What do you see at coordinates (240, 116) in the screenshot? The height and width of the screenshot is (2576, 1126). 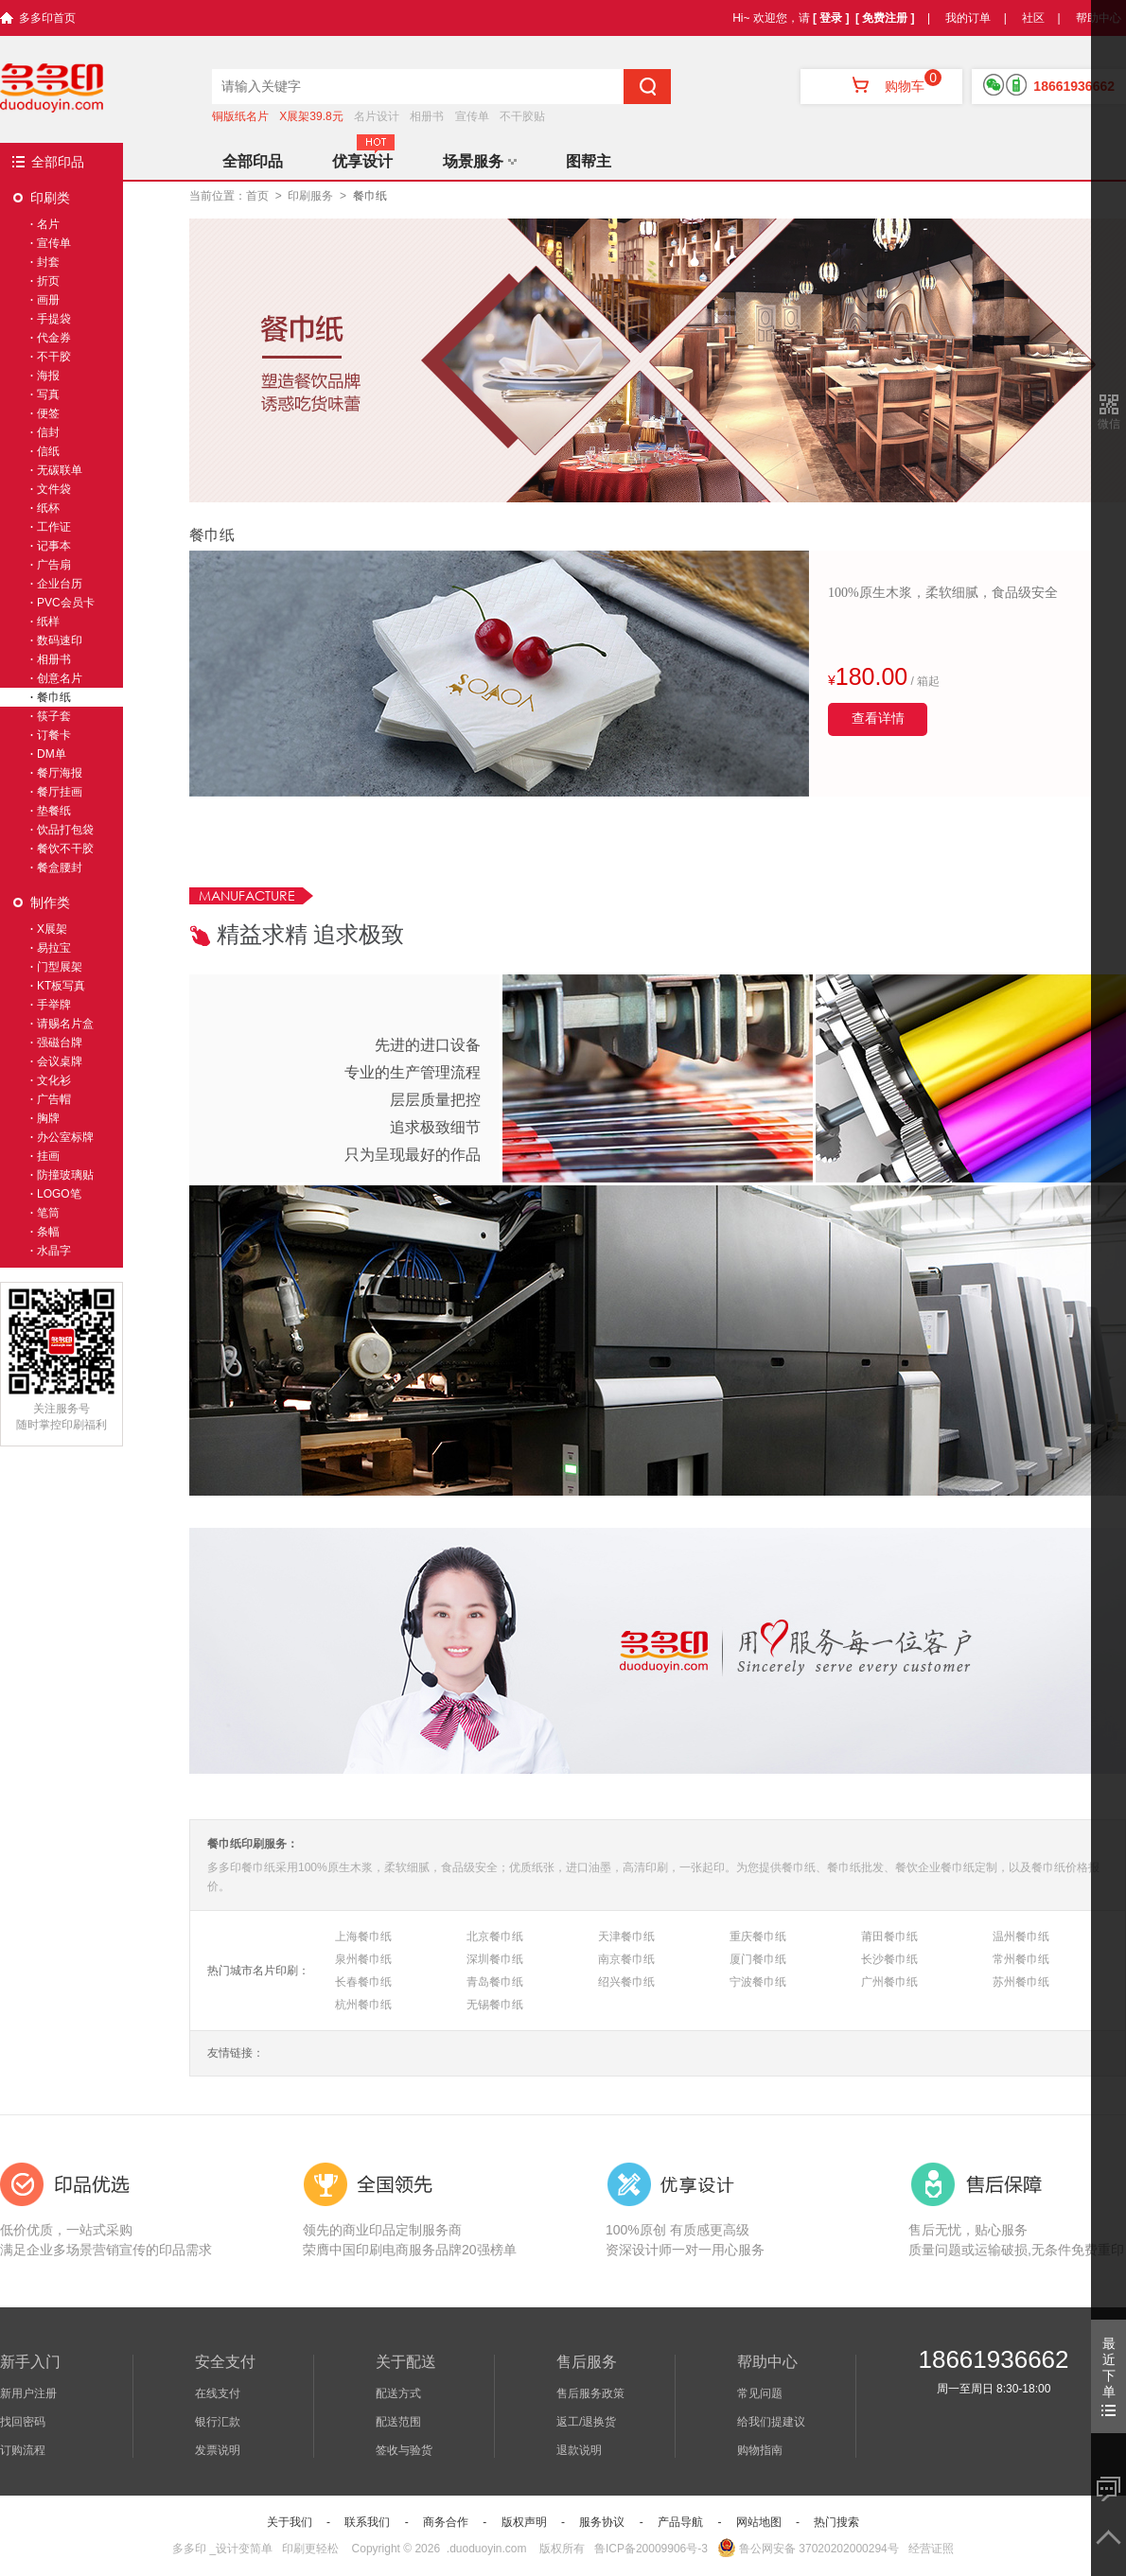 I see `铜版纸名片` at bounding box center [240, 116].